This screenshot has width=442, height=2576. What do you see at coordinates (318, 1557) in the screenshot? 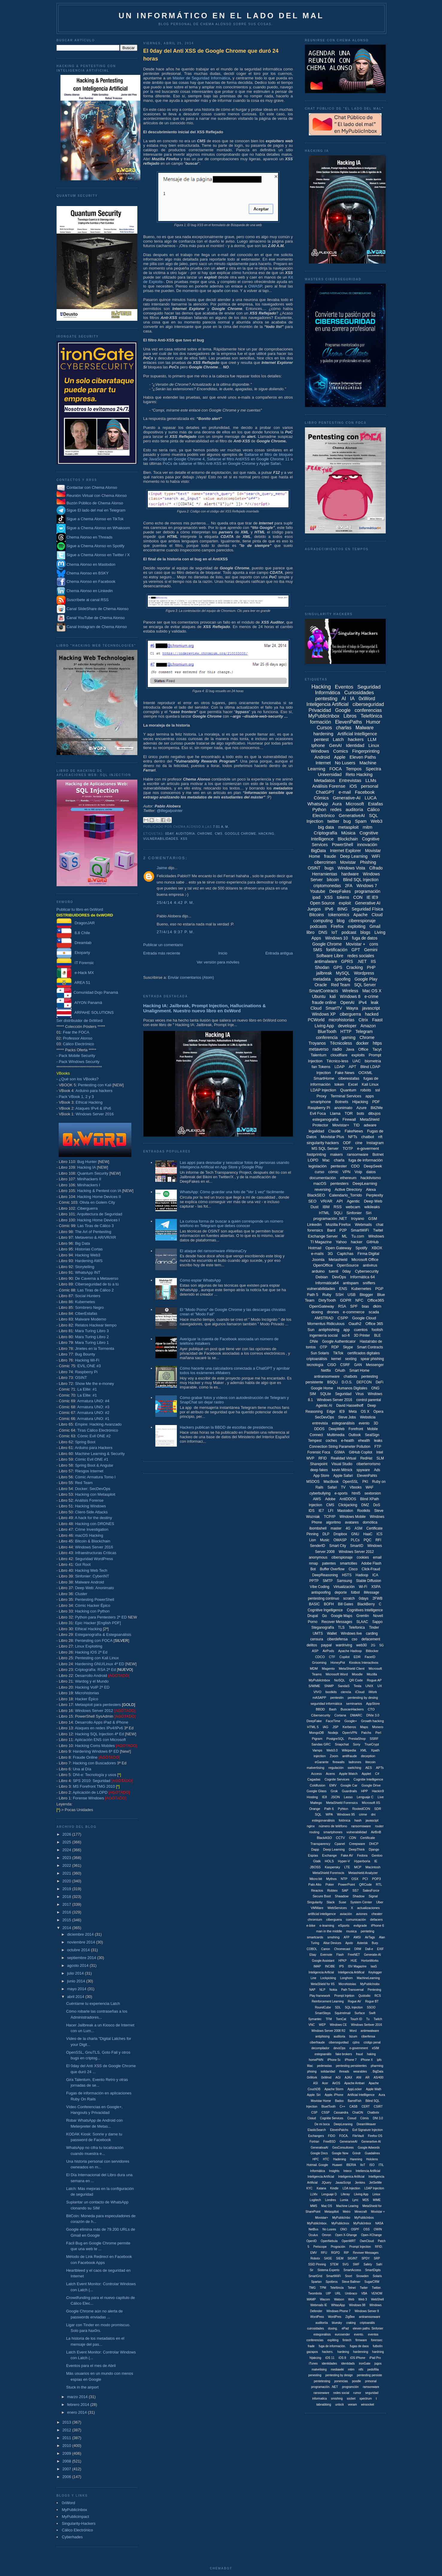
I see `anonymous` at bounding box center [318, 1557].